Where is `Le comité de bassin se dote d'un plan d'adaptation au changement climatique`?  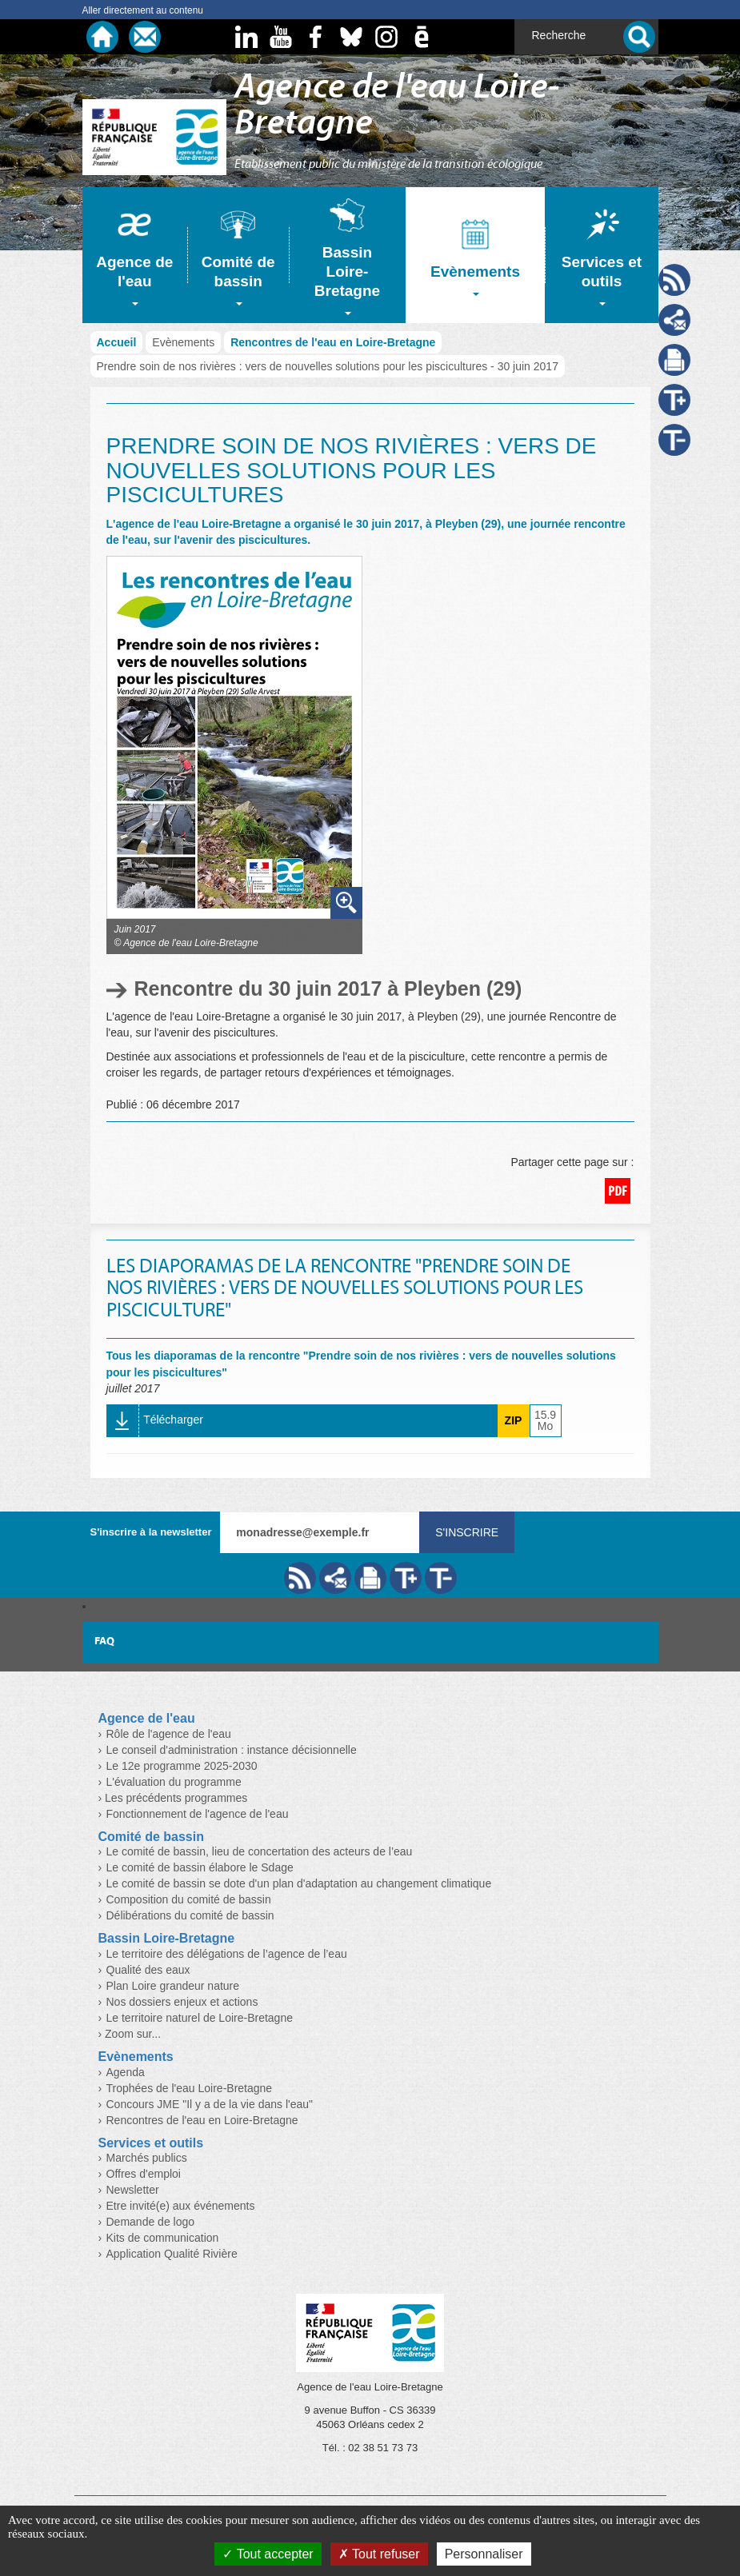
Le comité de bassin se dote d'un plan d'adaptation au changement climatique is located at coordinates (299, 1883).